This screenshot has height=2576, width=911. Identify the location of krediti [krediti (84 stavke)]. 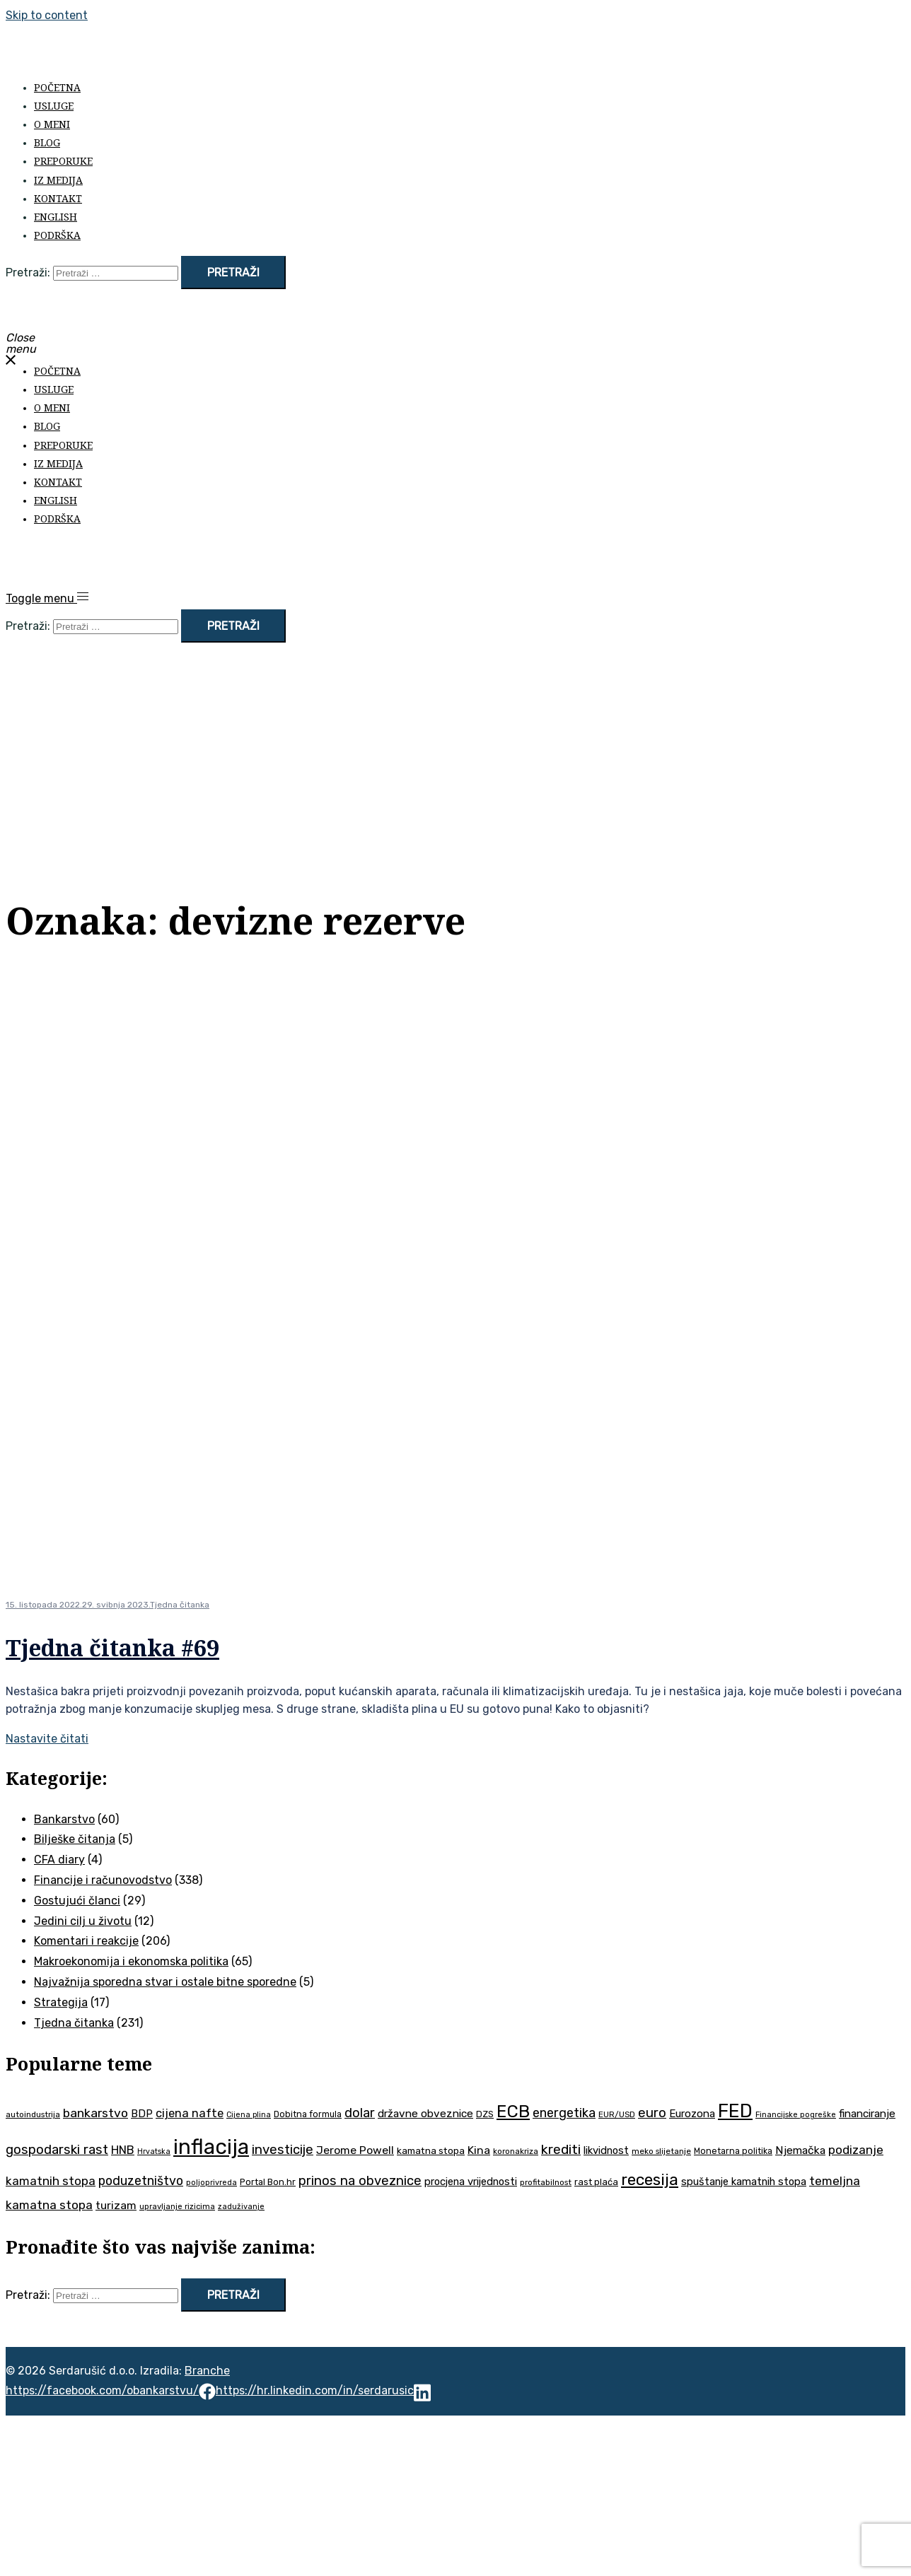
(561, 2149).